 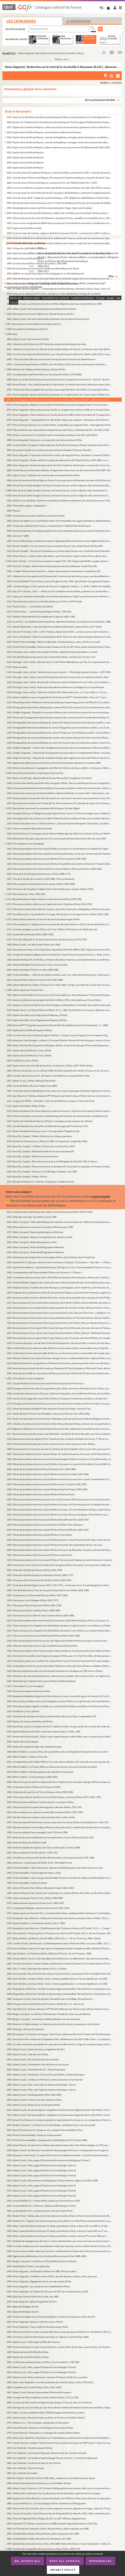 I want to click on 1459. Papiers de la famille Robolly d'Arles, so click(x=27, y=2352).